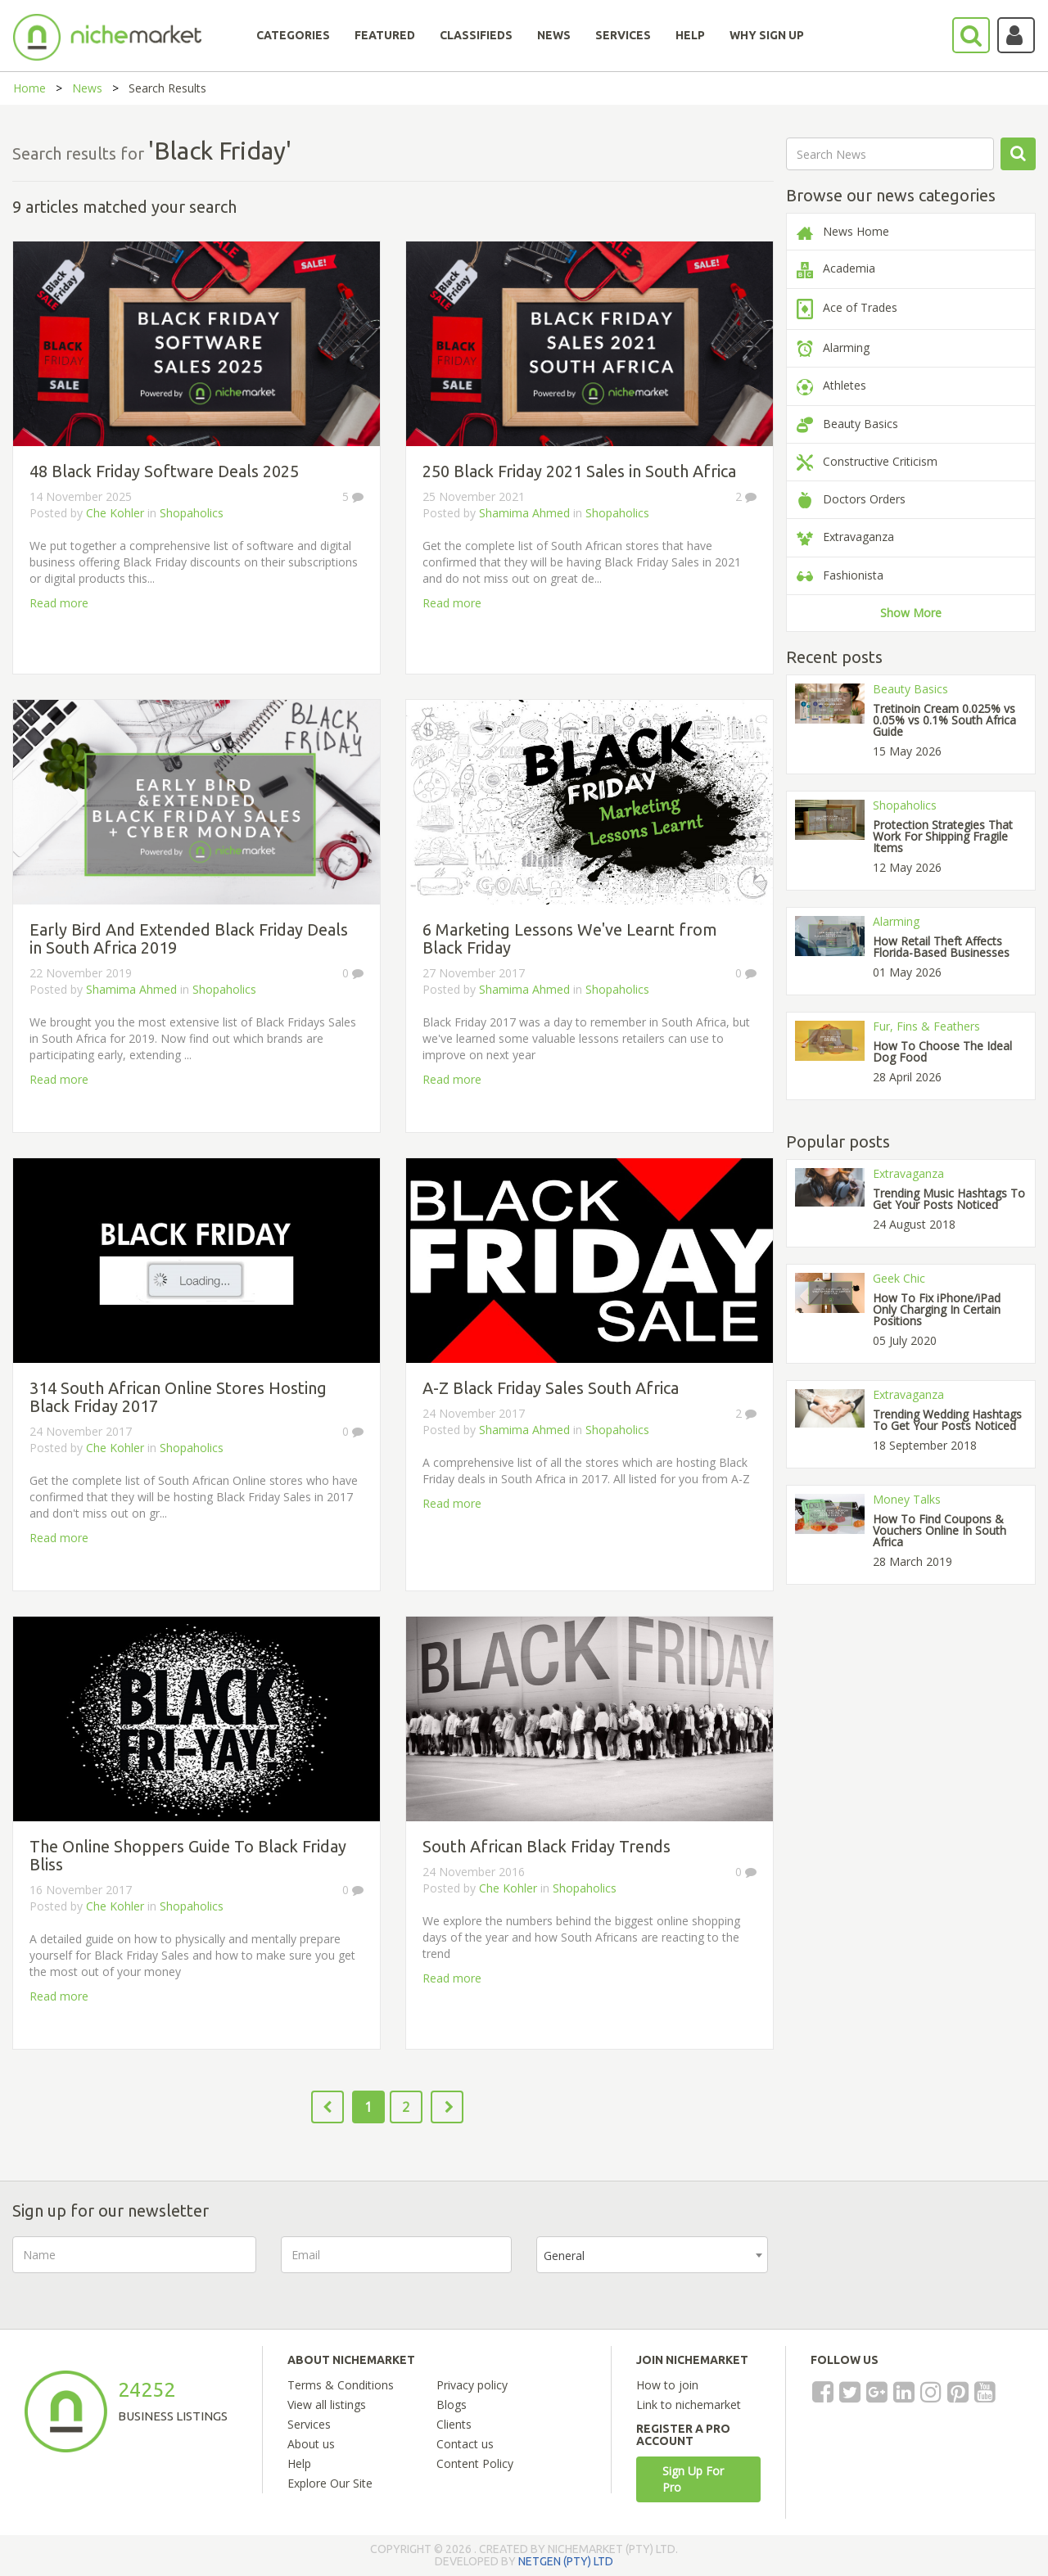 The image size is (1048, 2576). What do you see at coordinates (688, 2404) in the screenshot?
I see `Link to nichemarket` at bounding box center [688, 2404].